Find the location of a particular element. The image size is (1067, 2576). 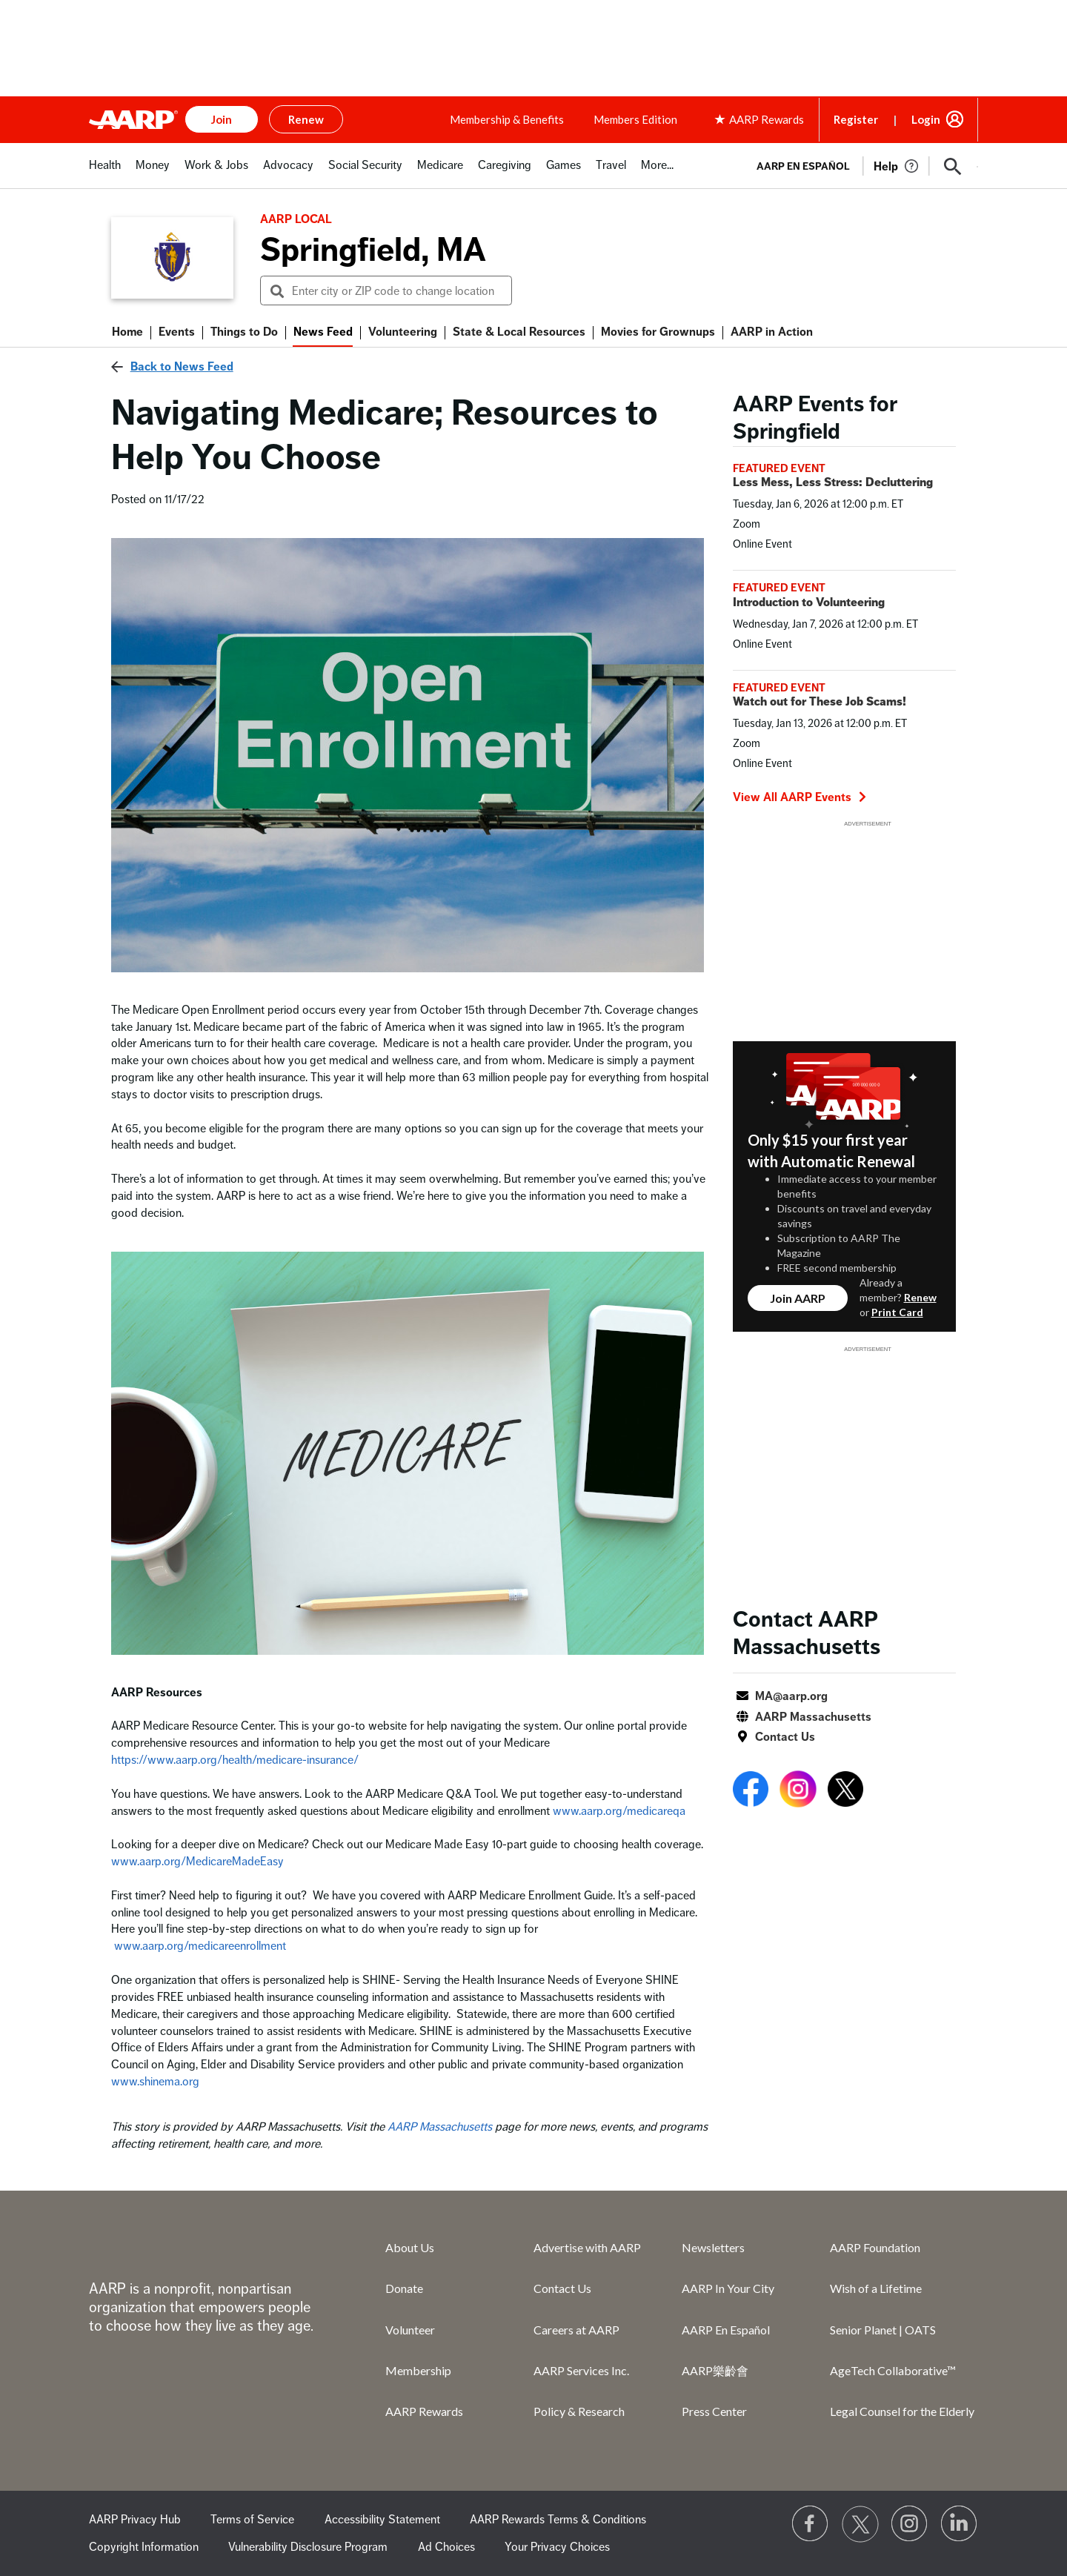

https://www.aarp.org/health/medicare-insurance/ is located at coordinates (235, 1760).